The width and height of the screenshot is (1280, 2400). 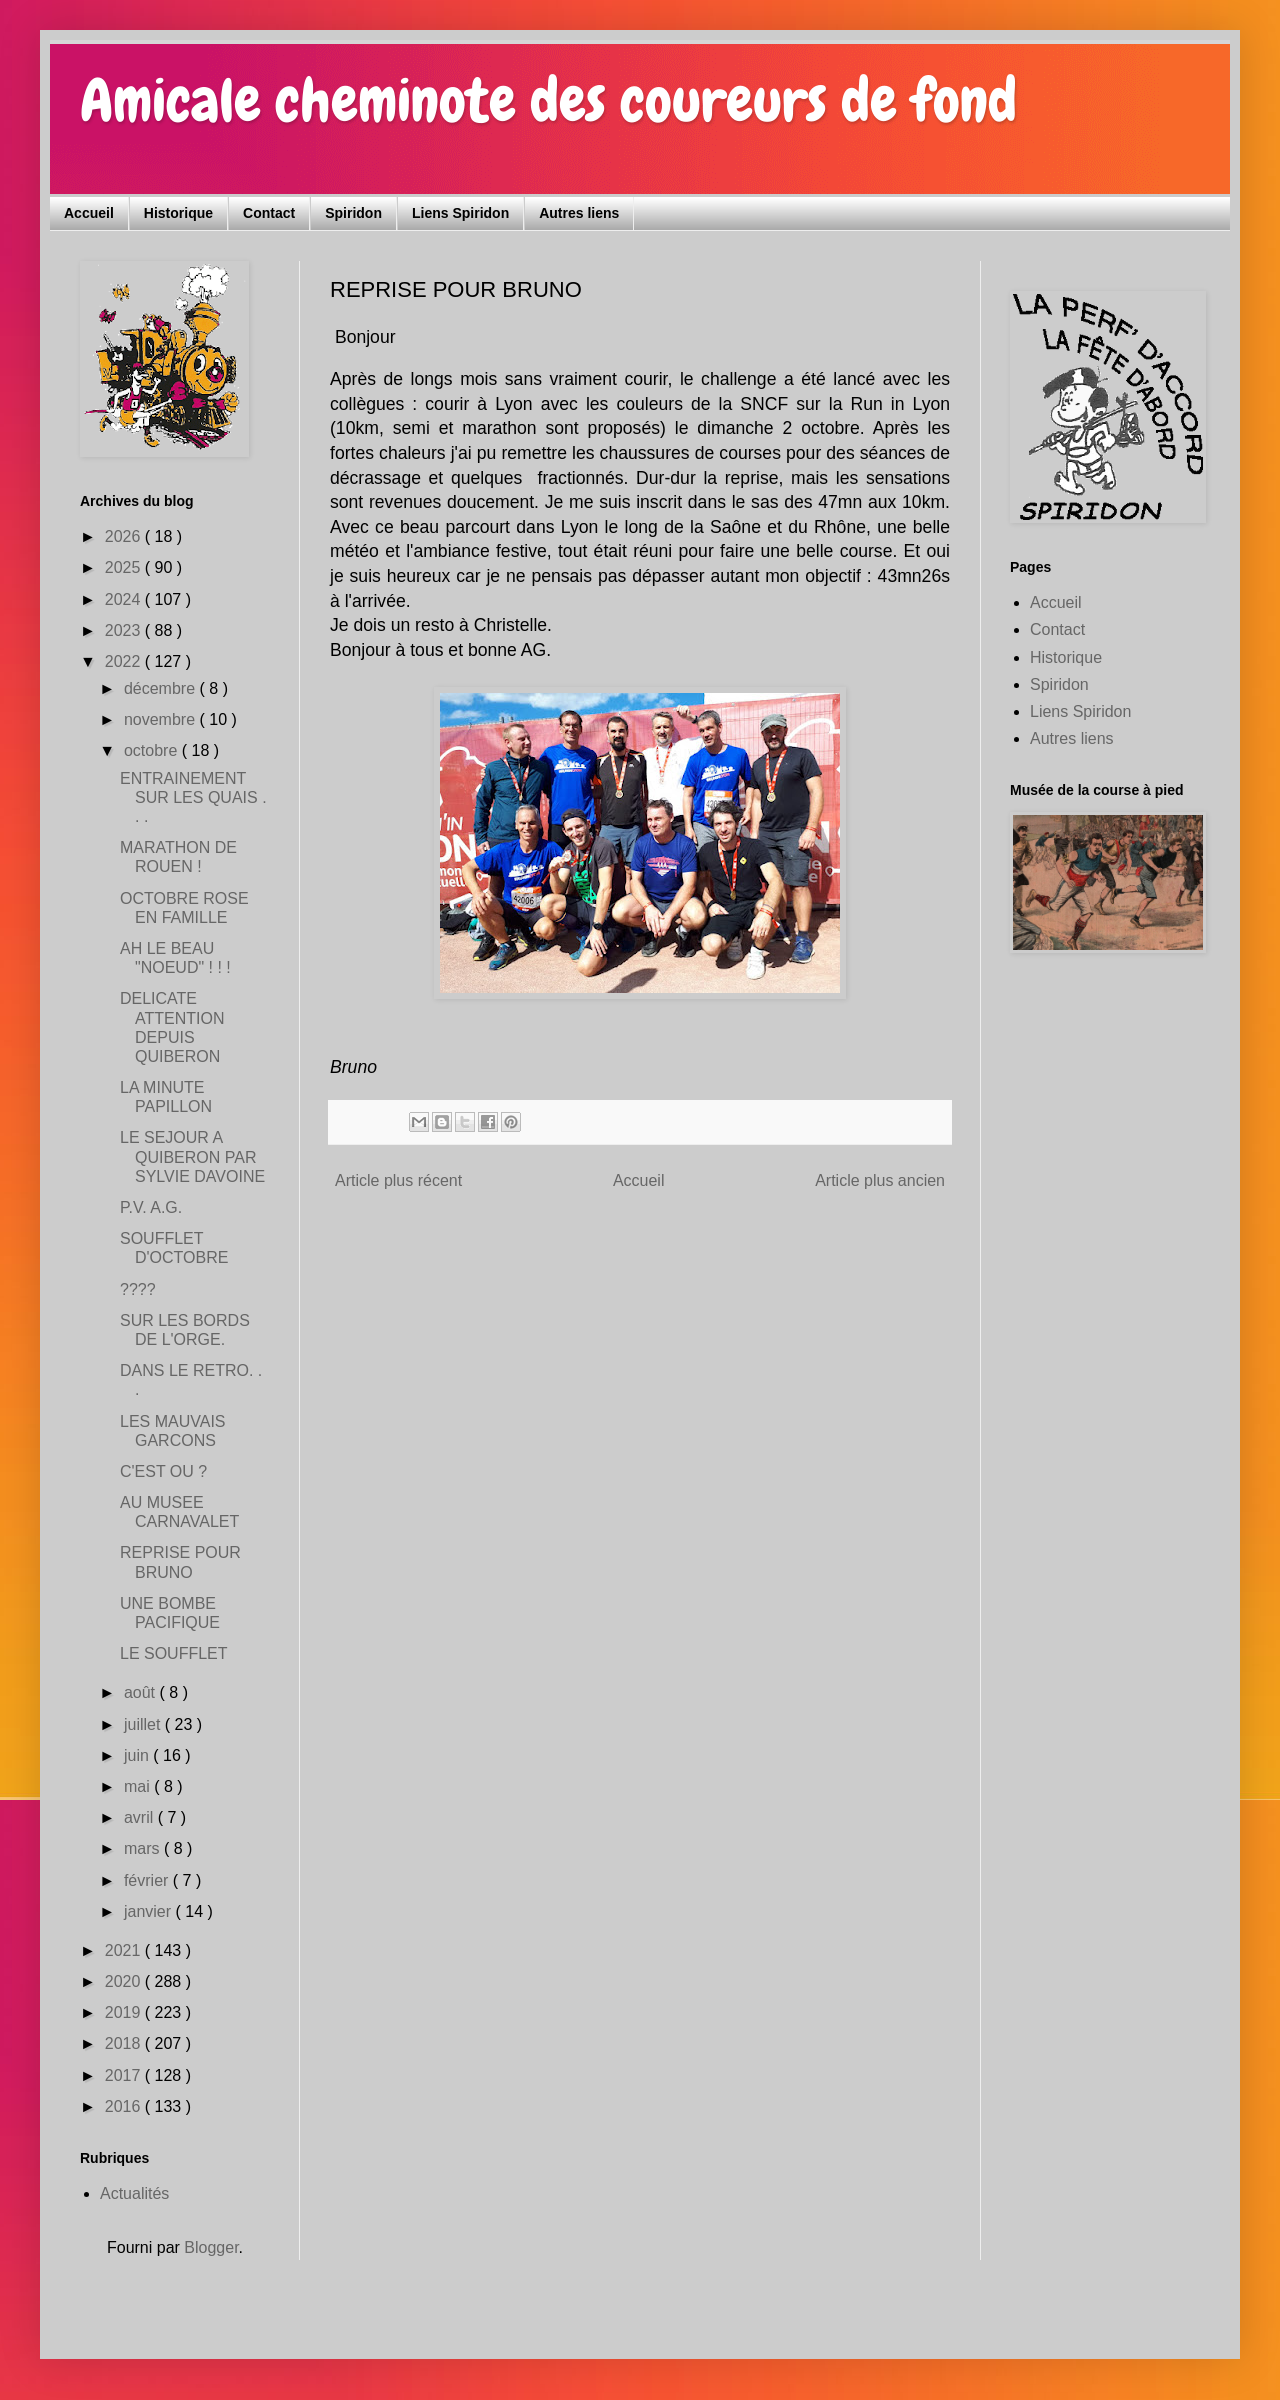 What do you see at coordinates (142, 1692) in the screenshot?
I see `août` at bounding box center [142, 1692].